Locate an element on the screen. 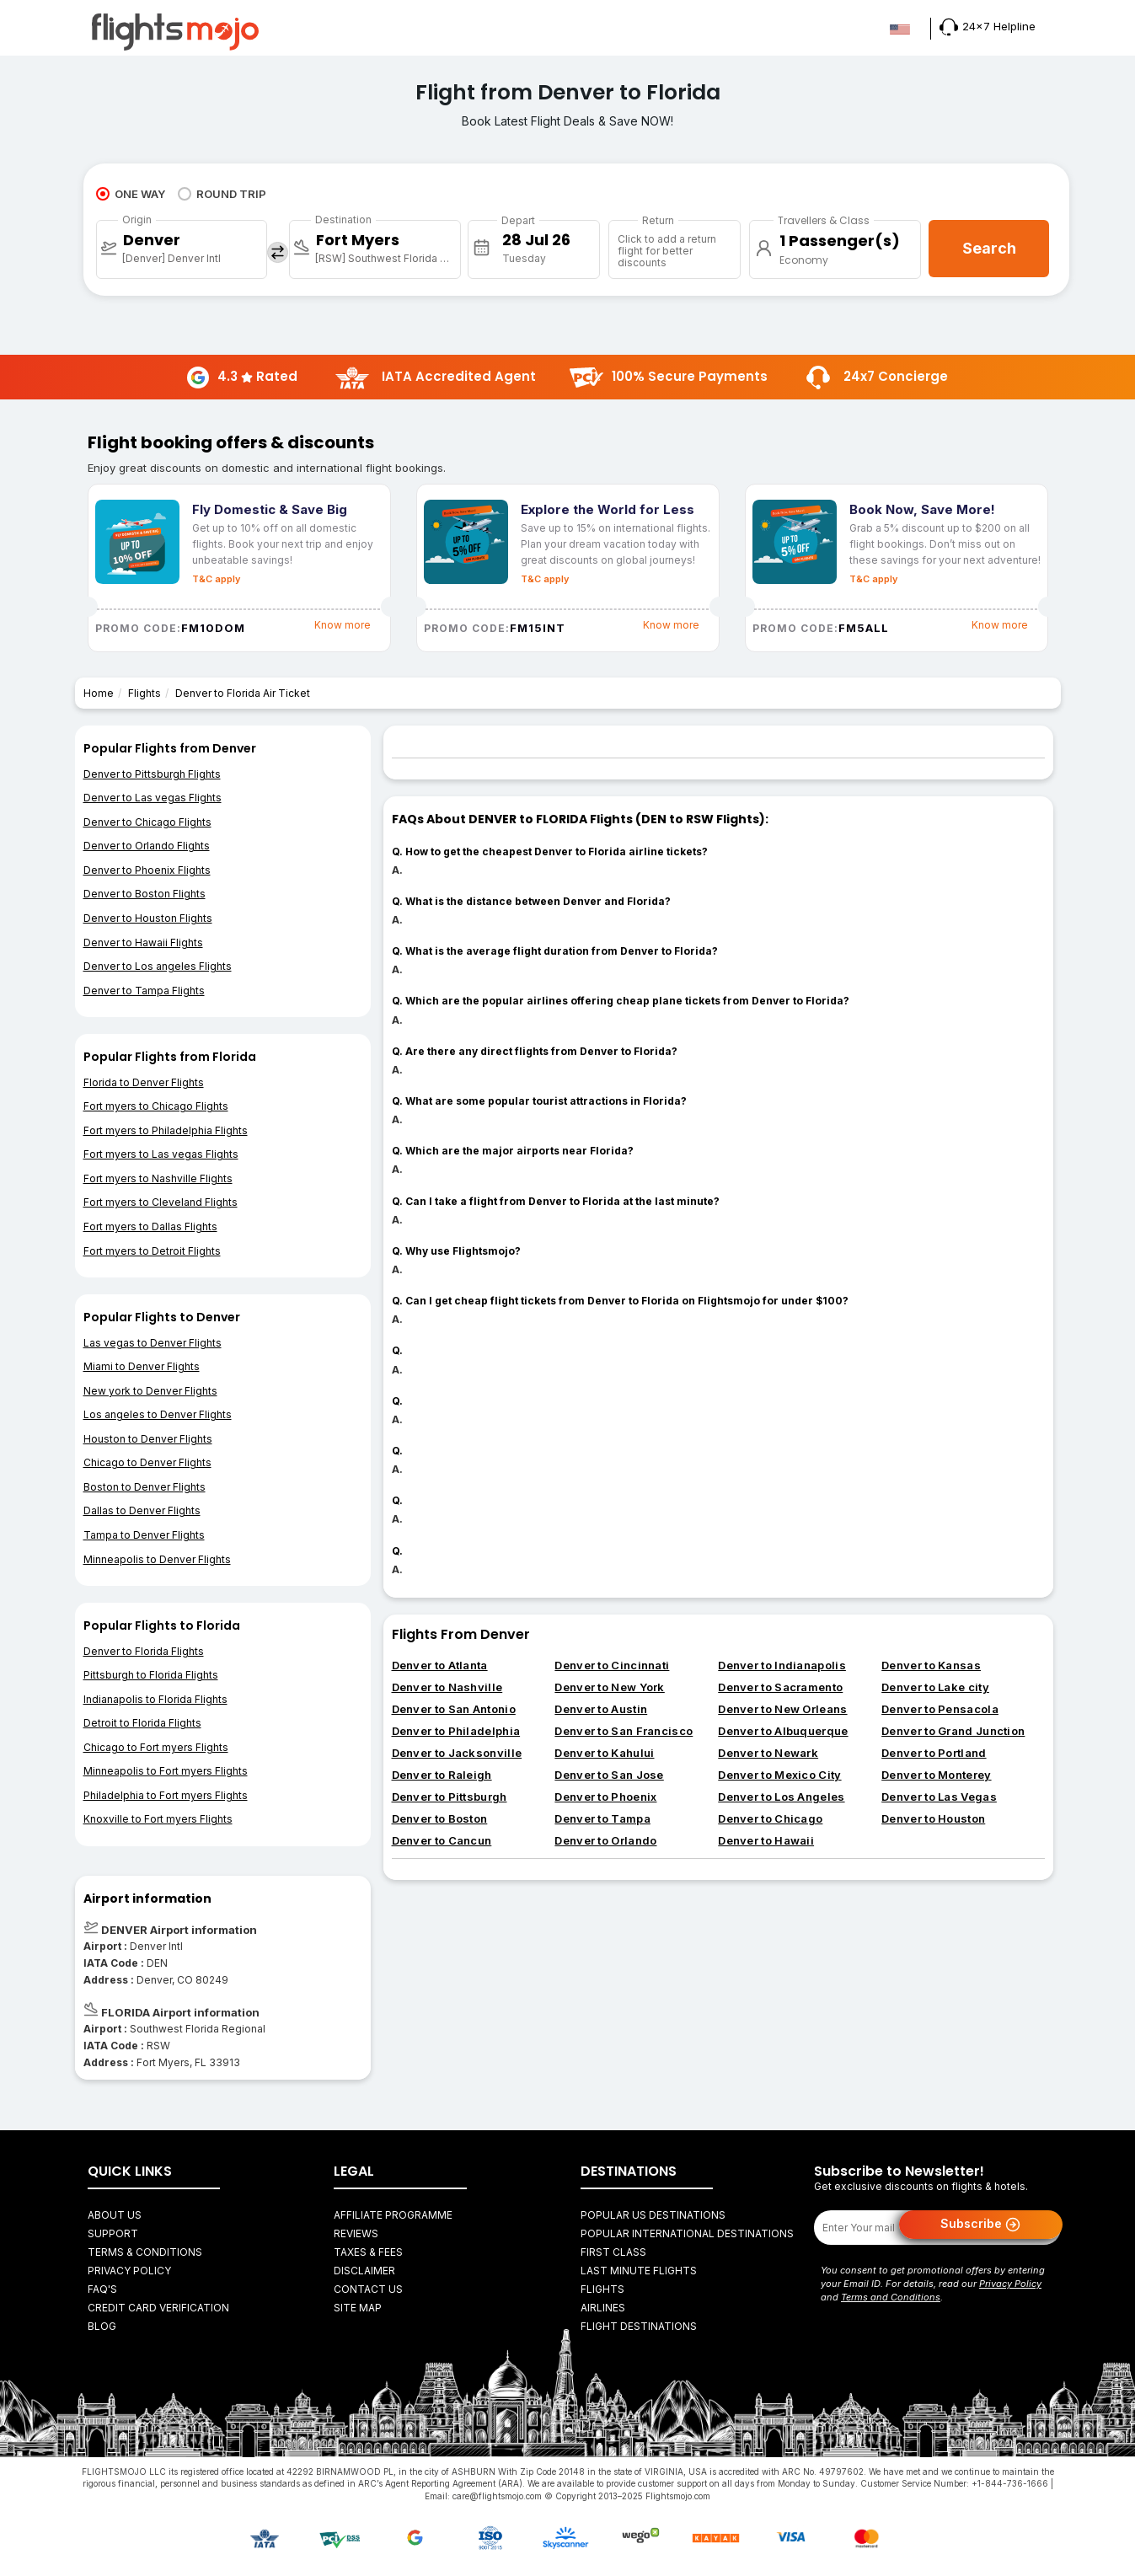 The width and height of the screenshot is (1135, 2576). About Us is located at coordinates (115, 2215).